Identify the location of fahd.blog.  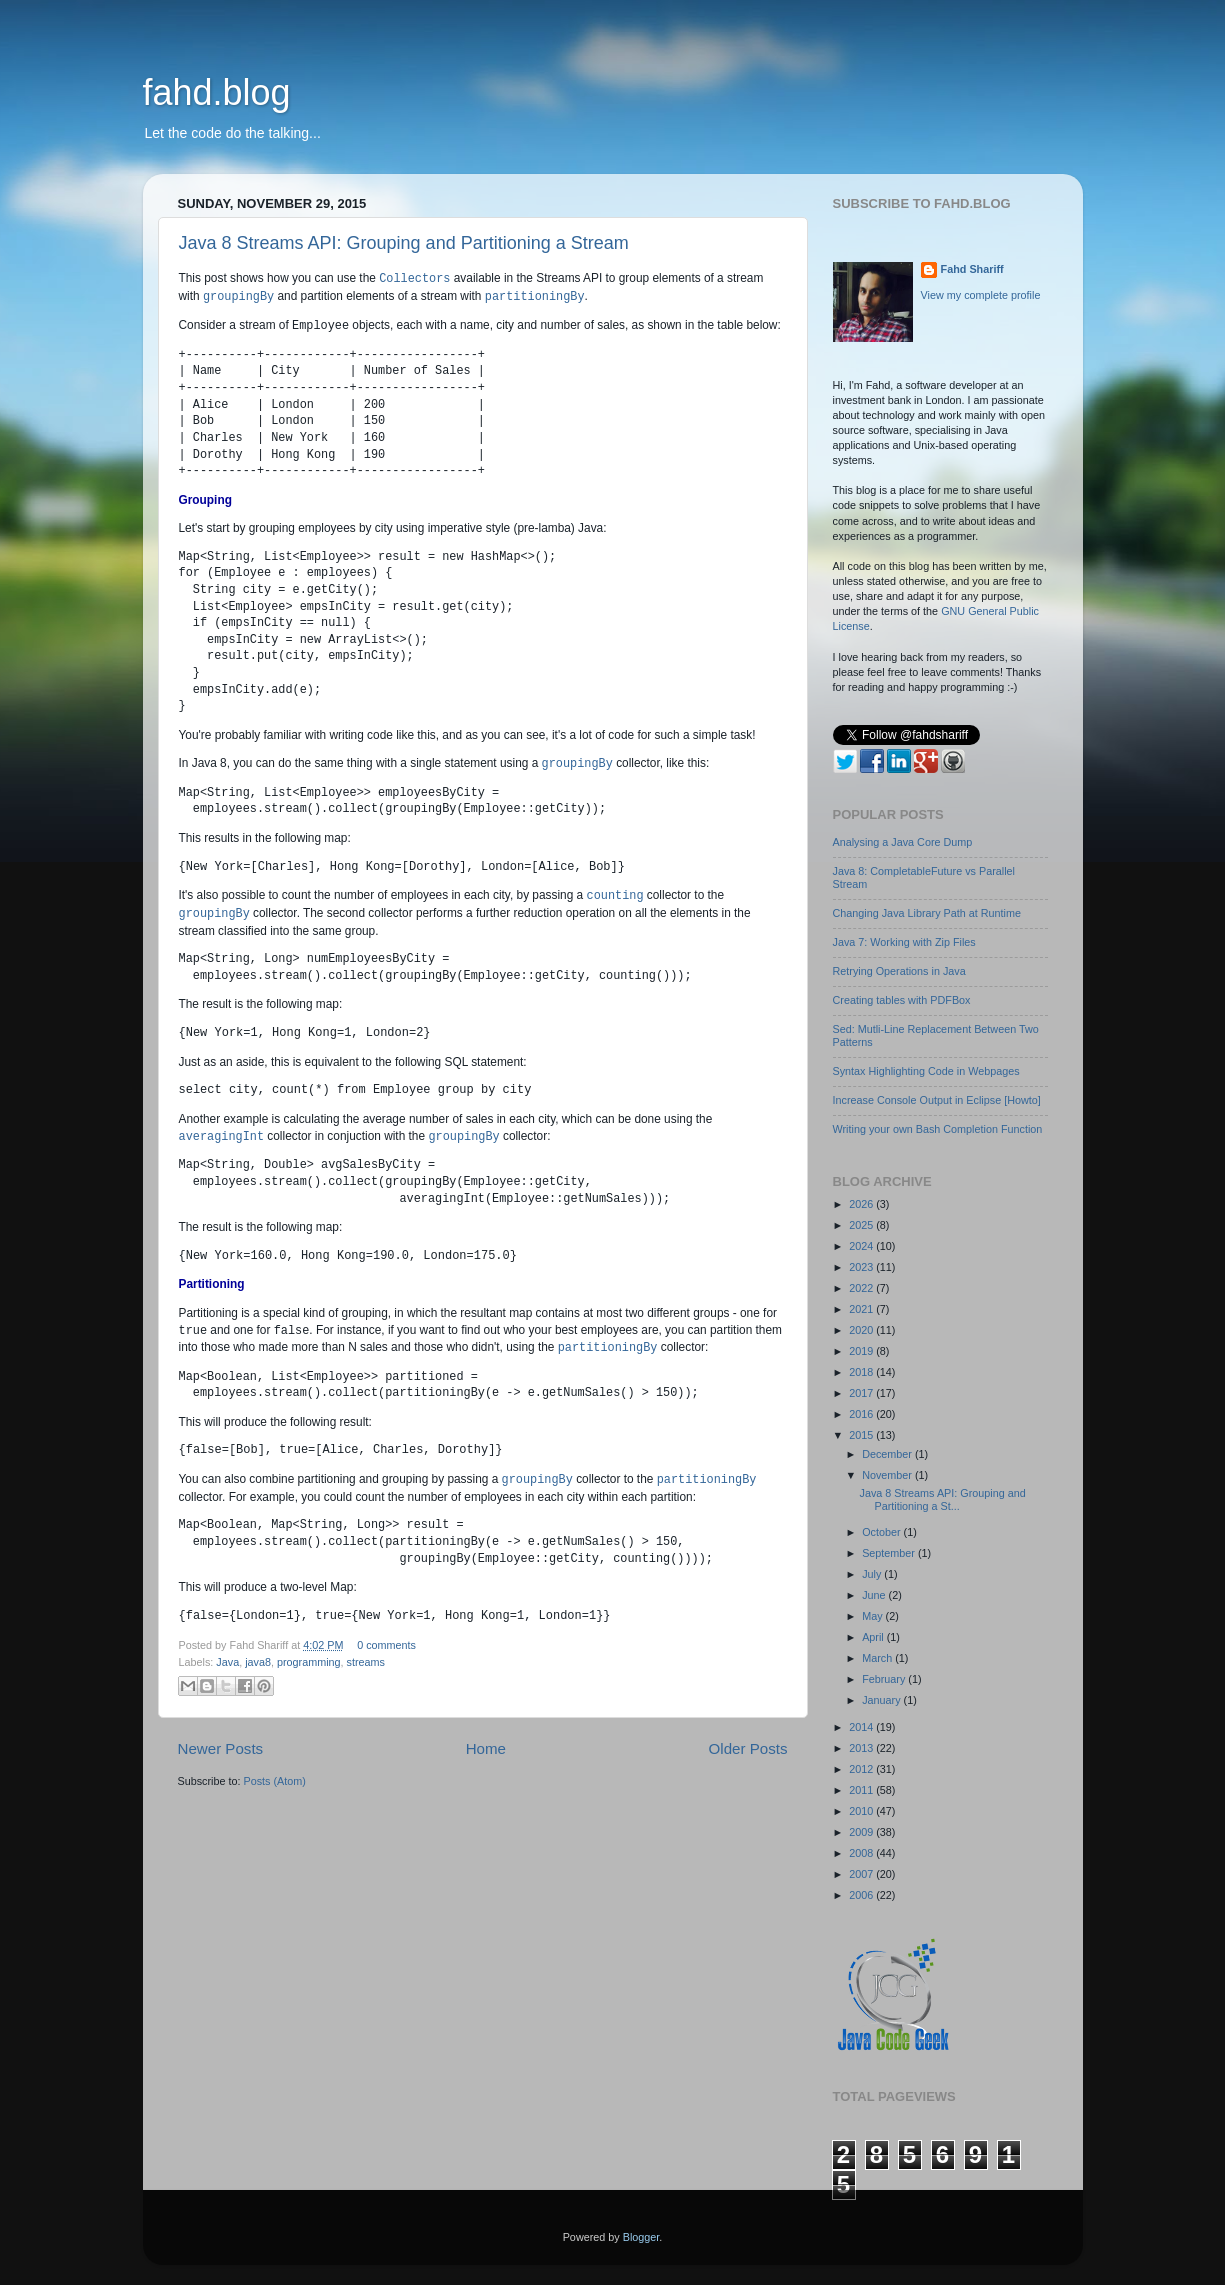
(217, 92).